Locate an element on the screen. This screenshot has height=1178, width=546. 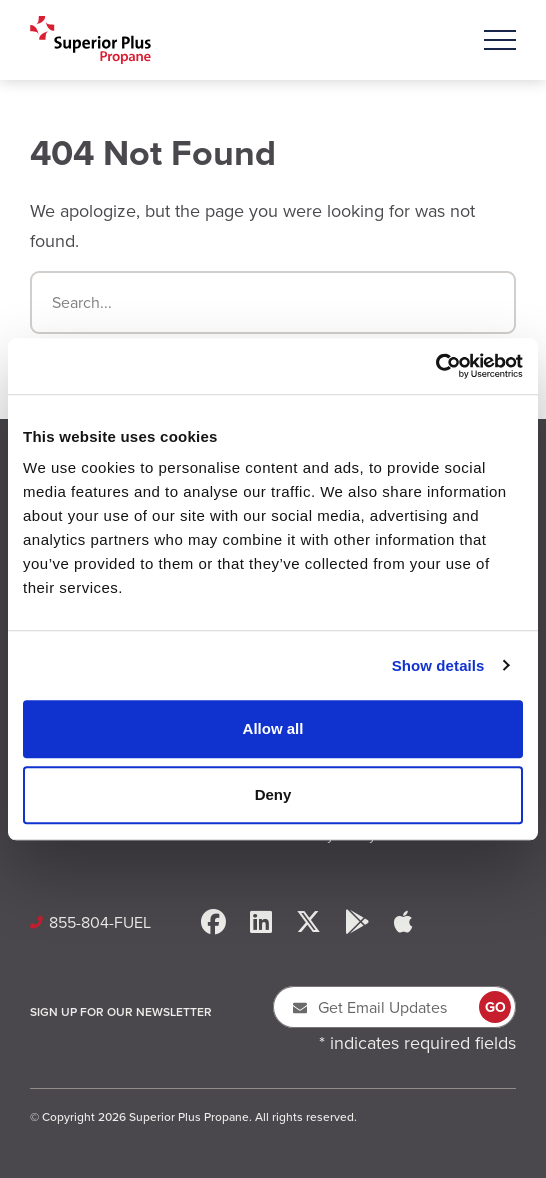
Allow all is located at coordinates (273, 728).